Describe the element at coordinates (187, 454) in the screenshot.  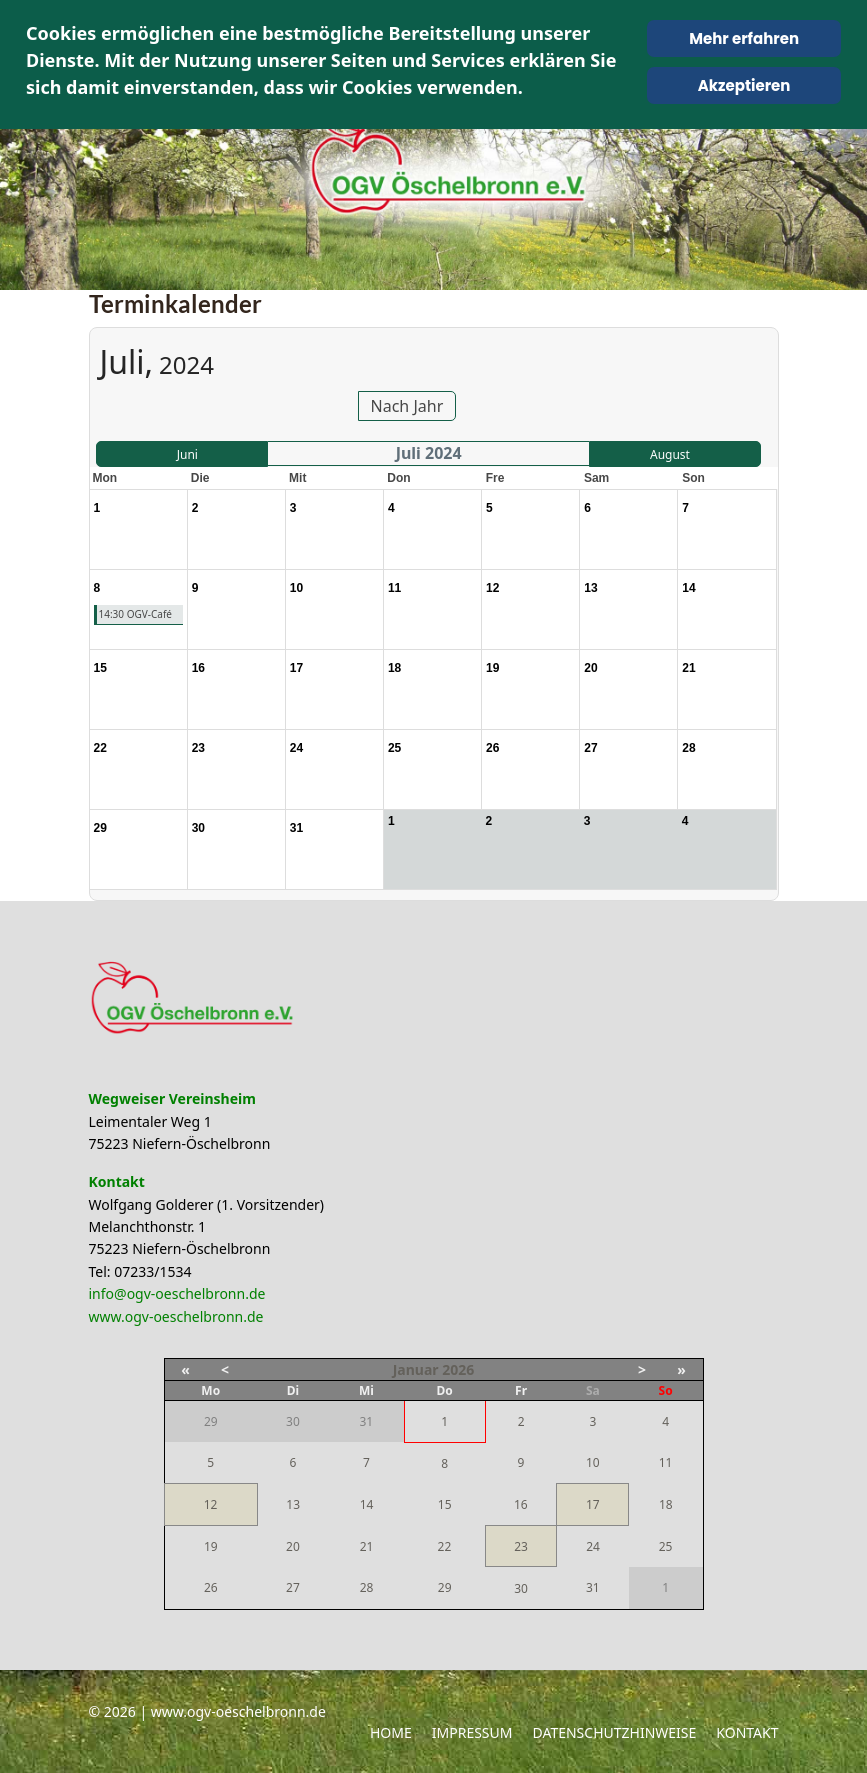
I see `Juni` at that location.